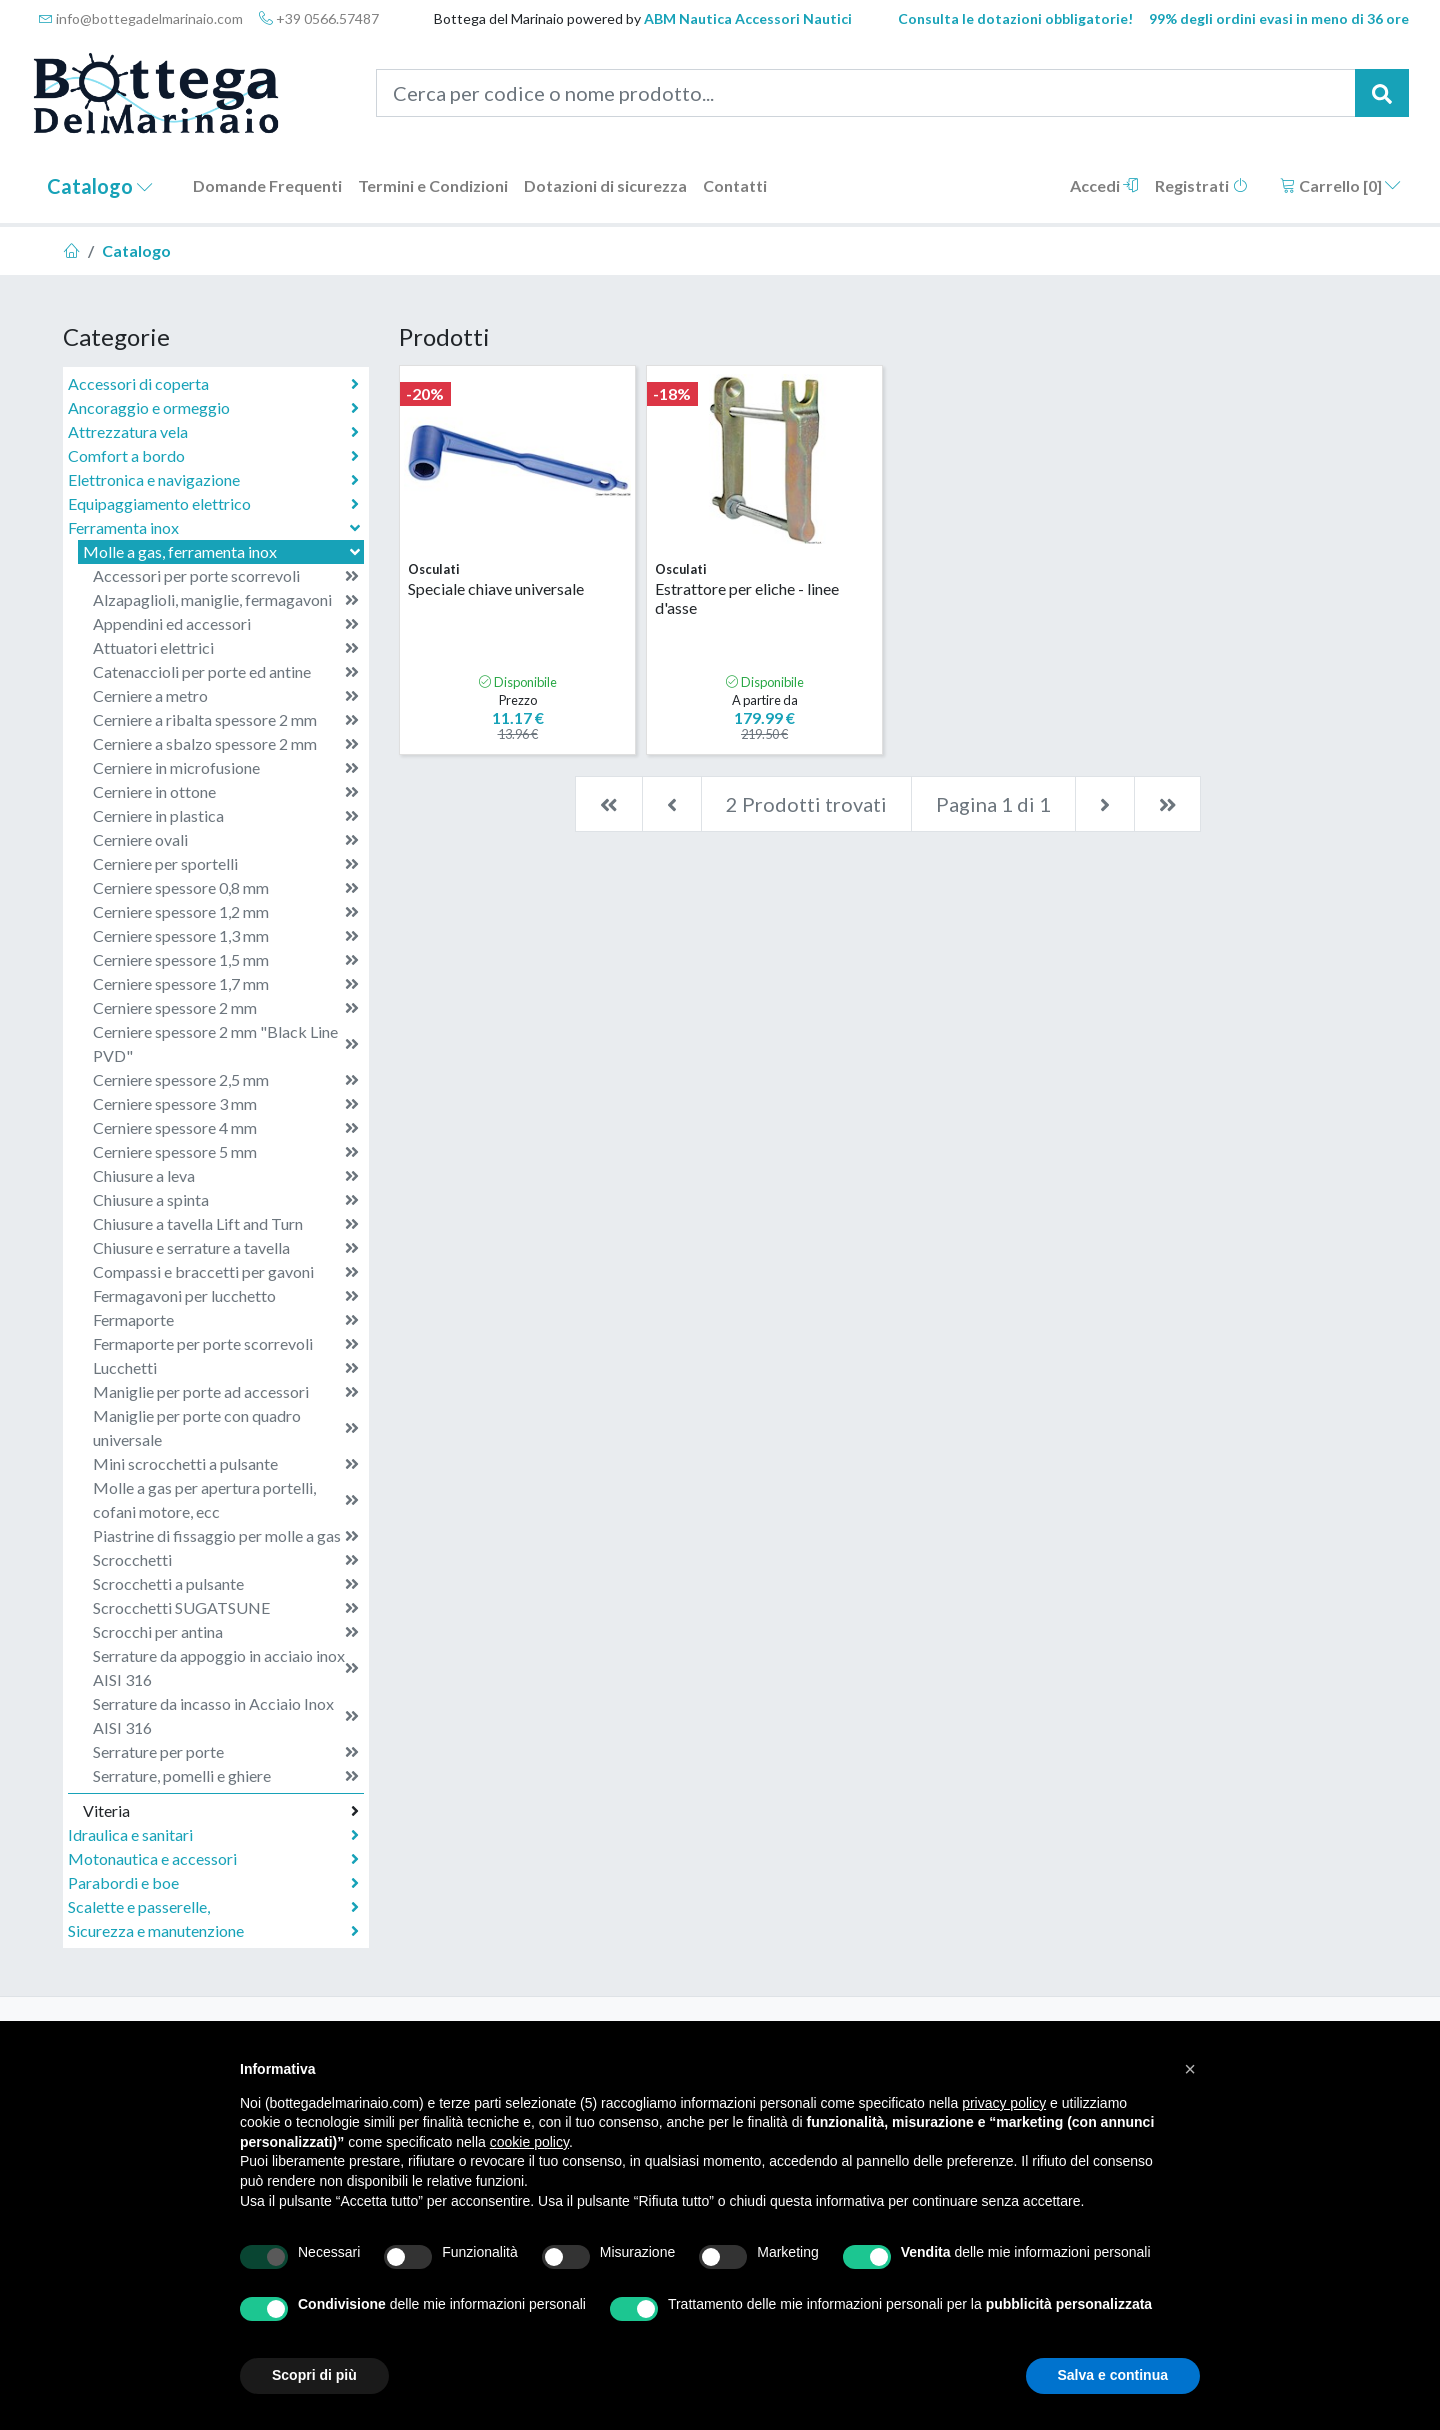 The width and height of the screenshot is (1440, 2430). I want to click on Termini e Condizioni, so click(433, 185).